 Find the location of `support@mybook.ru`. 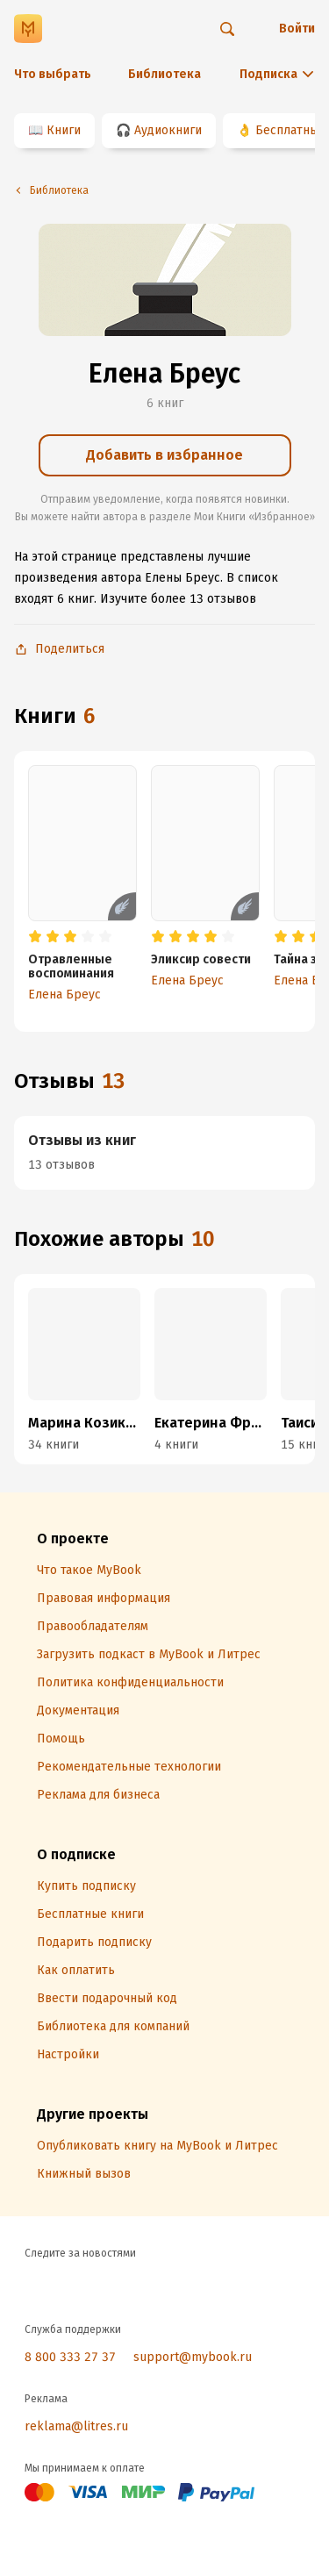

support@mybook.ru is located at coordinates (192, 2357).